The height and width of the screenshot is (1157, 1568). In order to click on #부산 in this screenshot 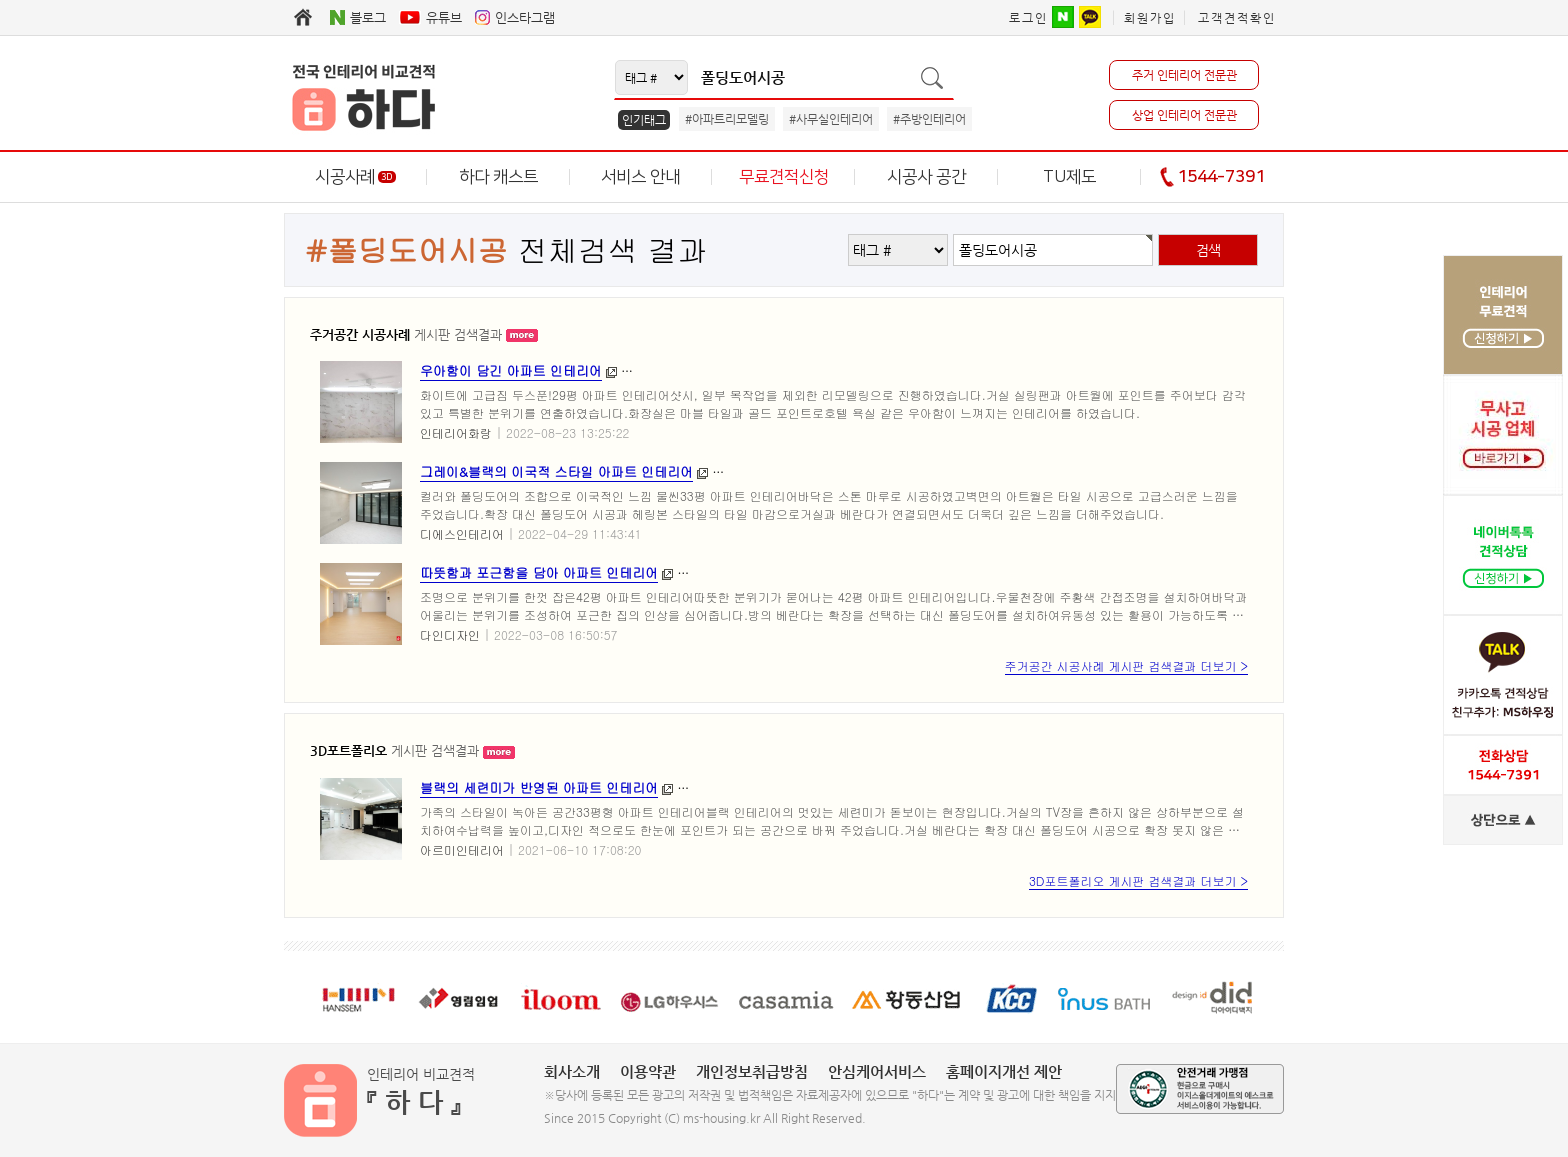, I will do `click(647, 370)`.